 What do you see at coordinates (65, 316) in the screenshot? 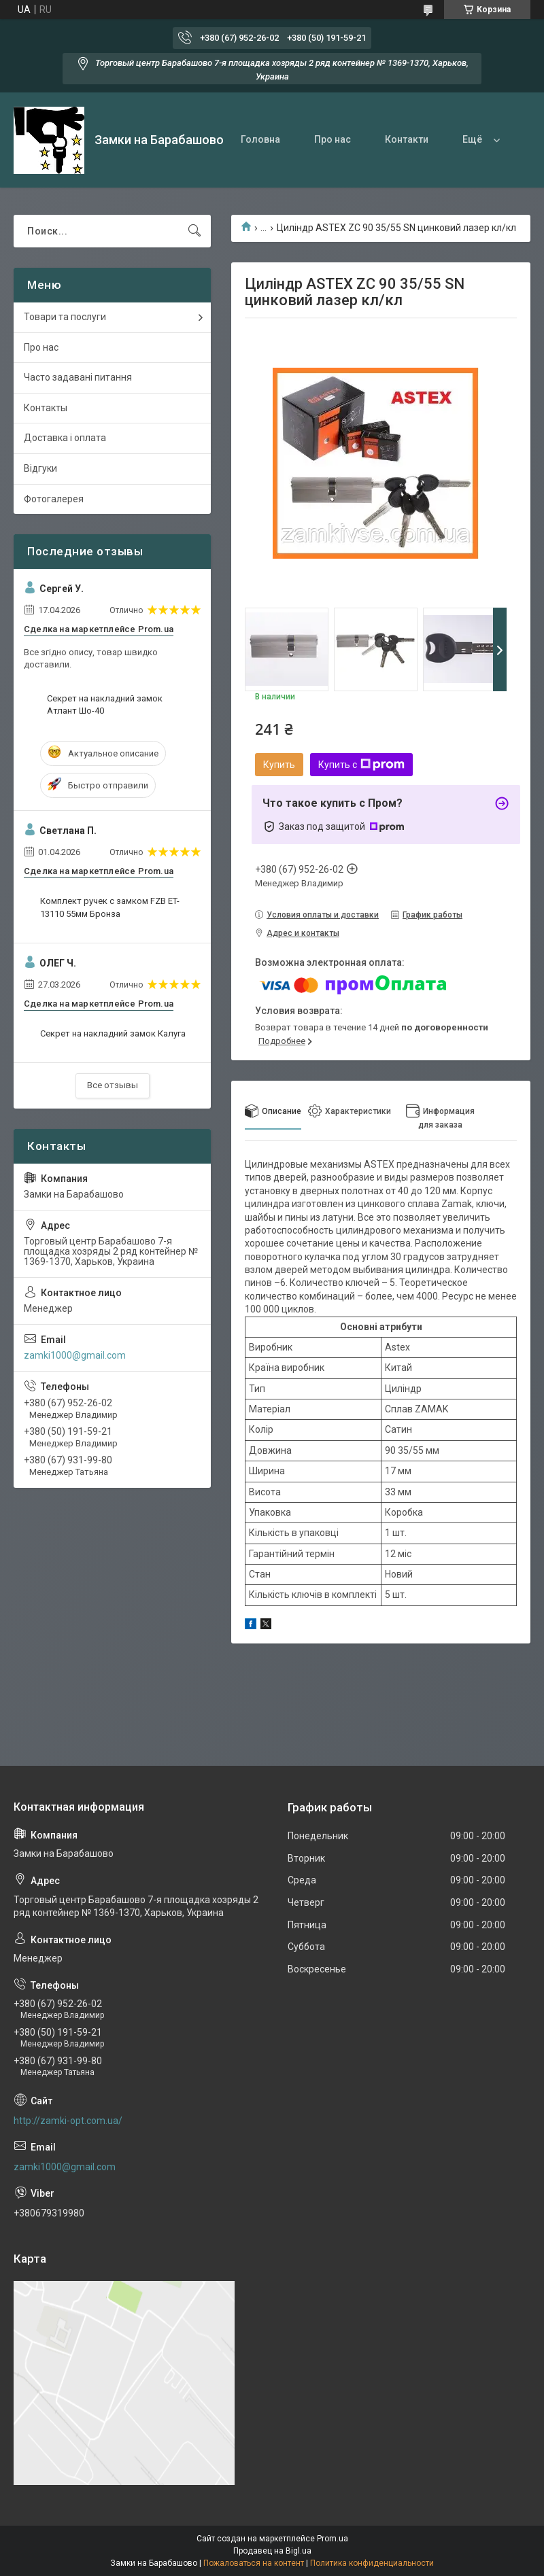
I see `Товари та послуги` at bounding box center [65, 316].